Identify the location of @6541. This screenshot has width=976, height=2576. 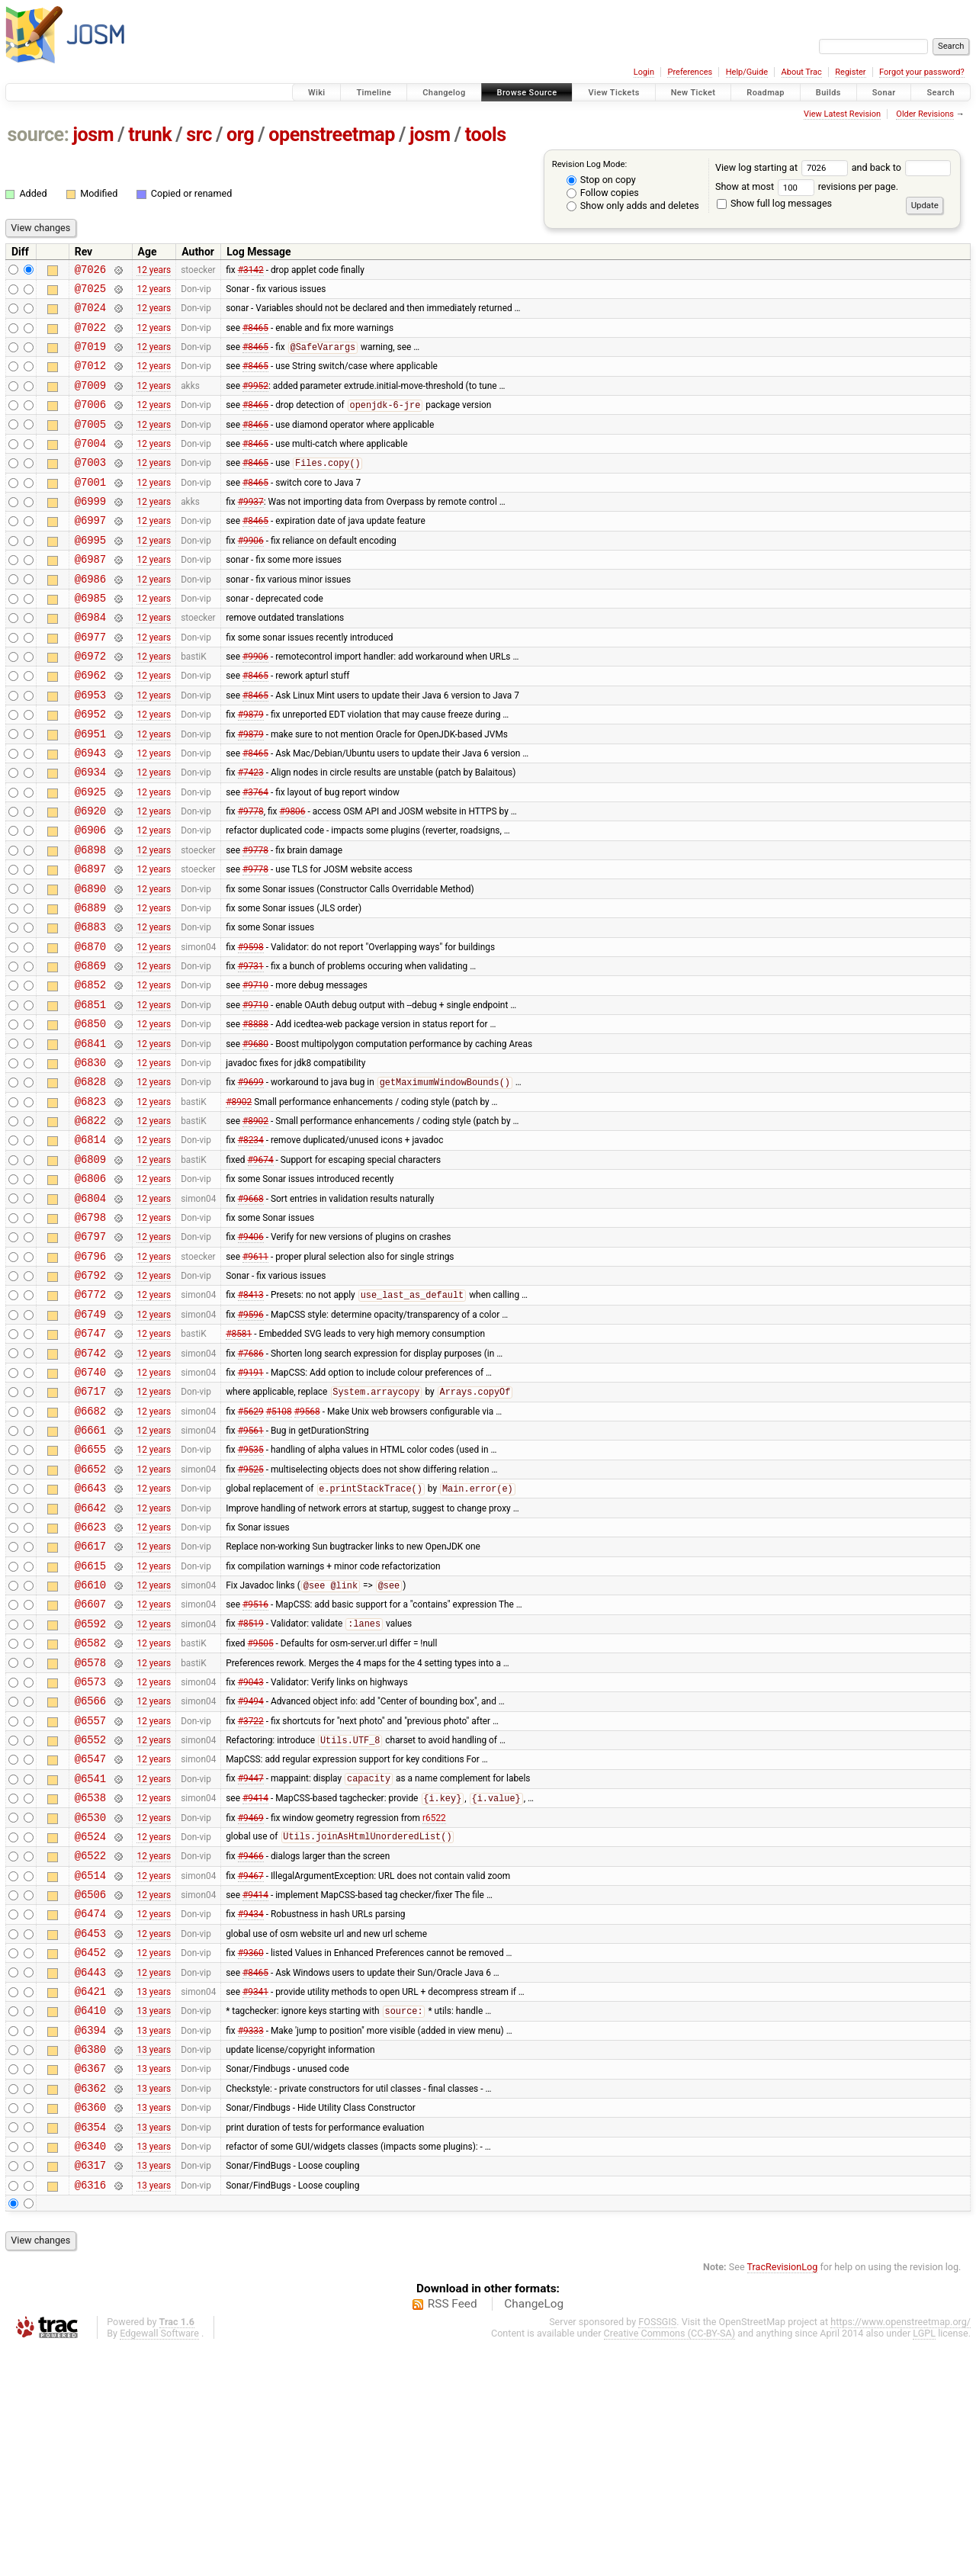
(90, 1958).